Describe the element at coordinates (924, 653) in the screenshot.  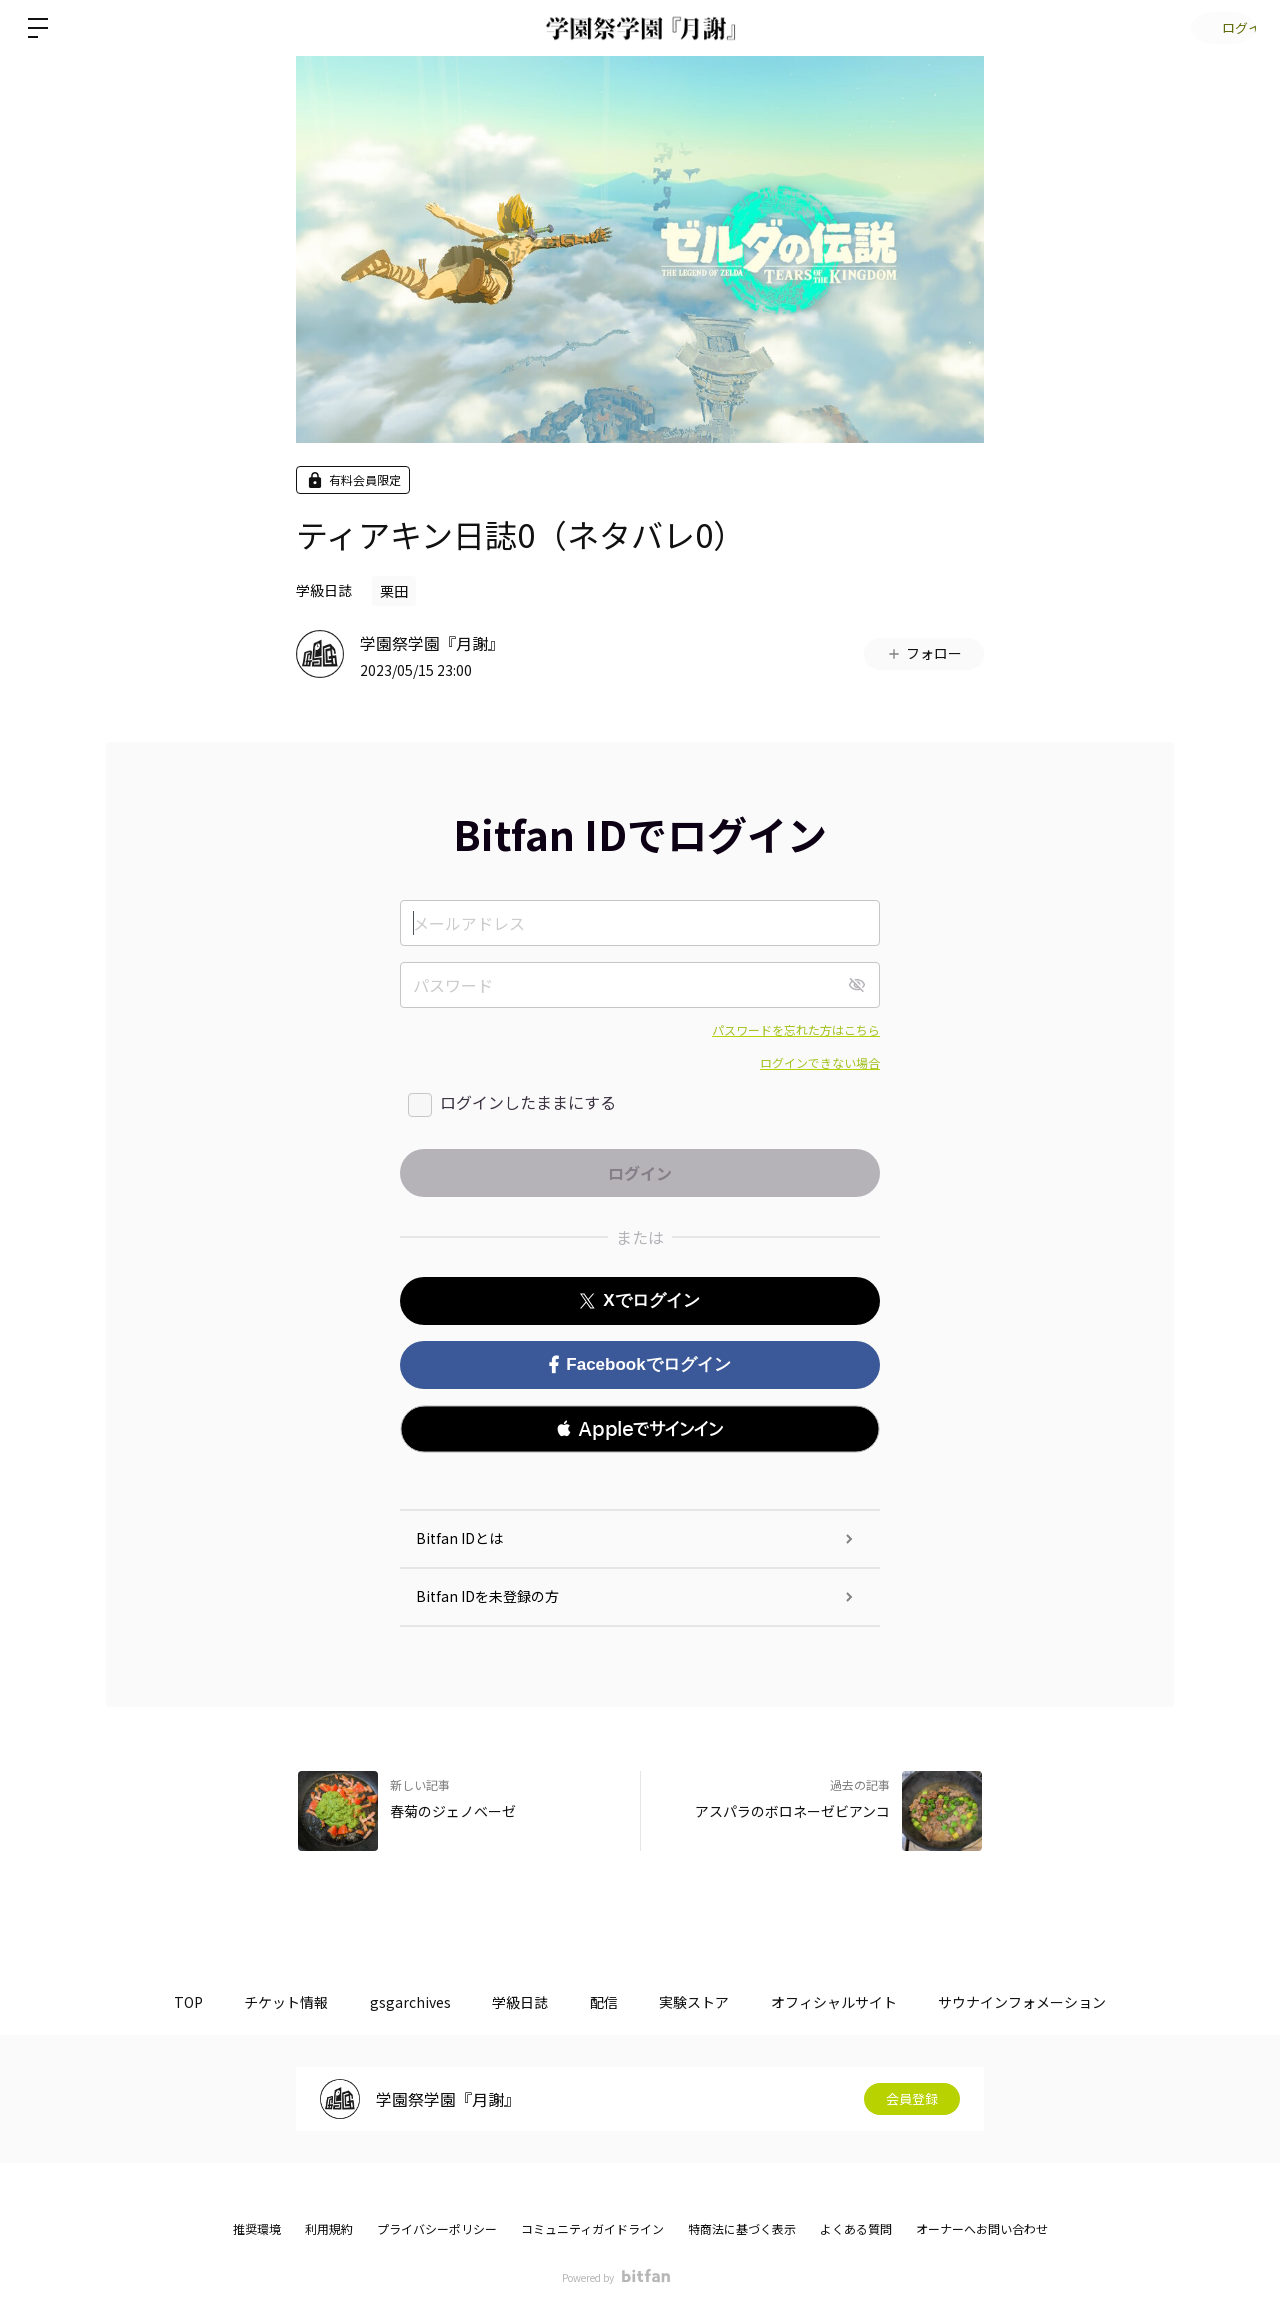
I see `フォロー` at that location.